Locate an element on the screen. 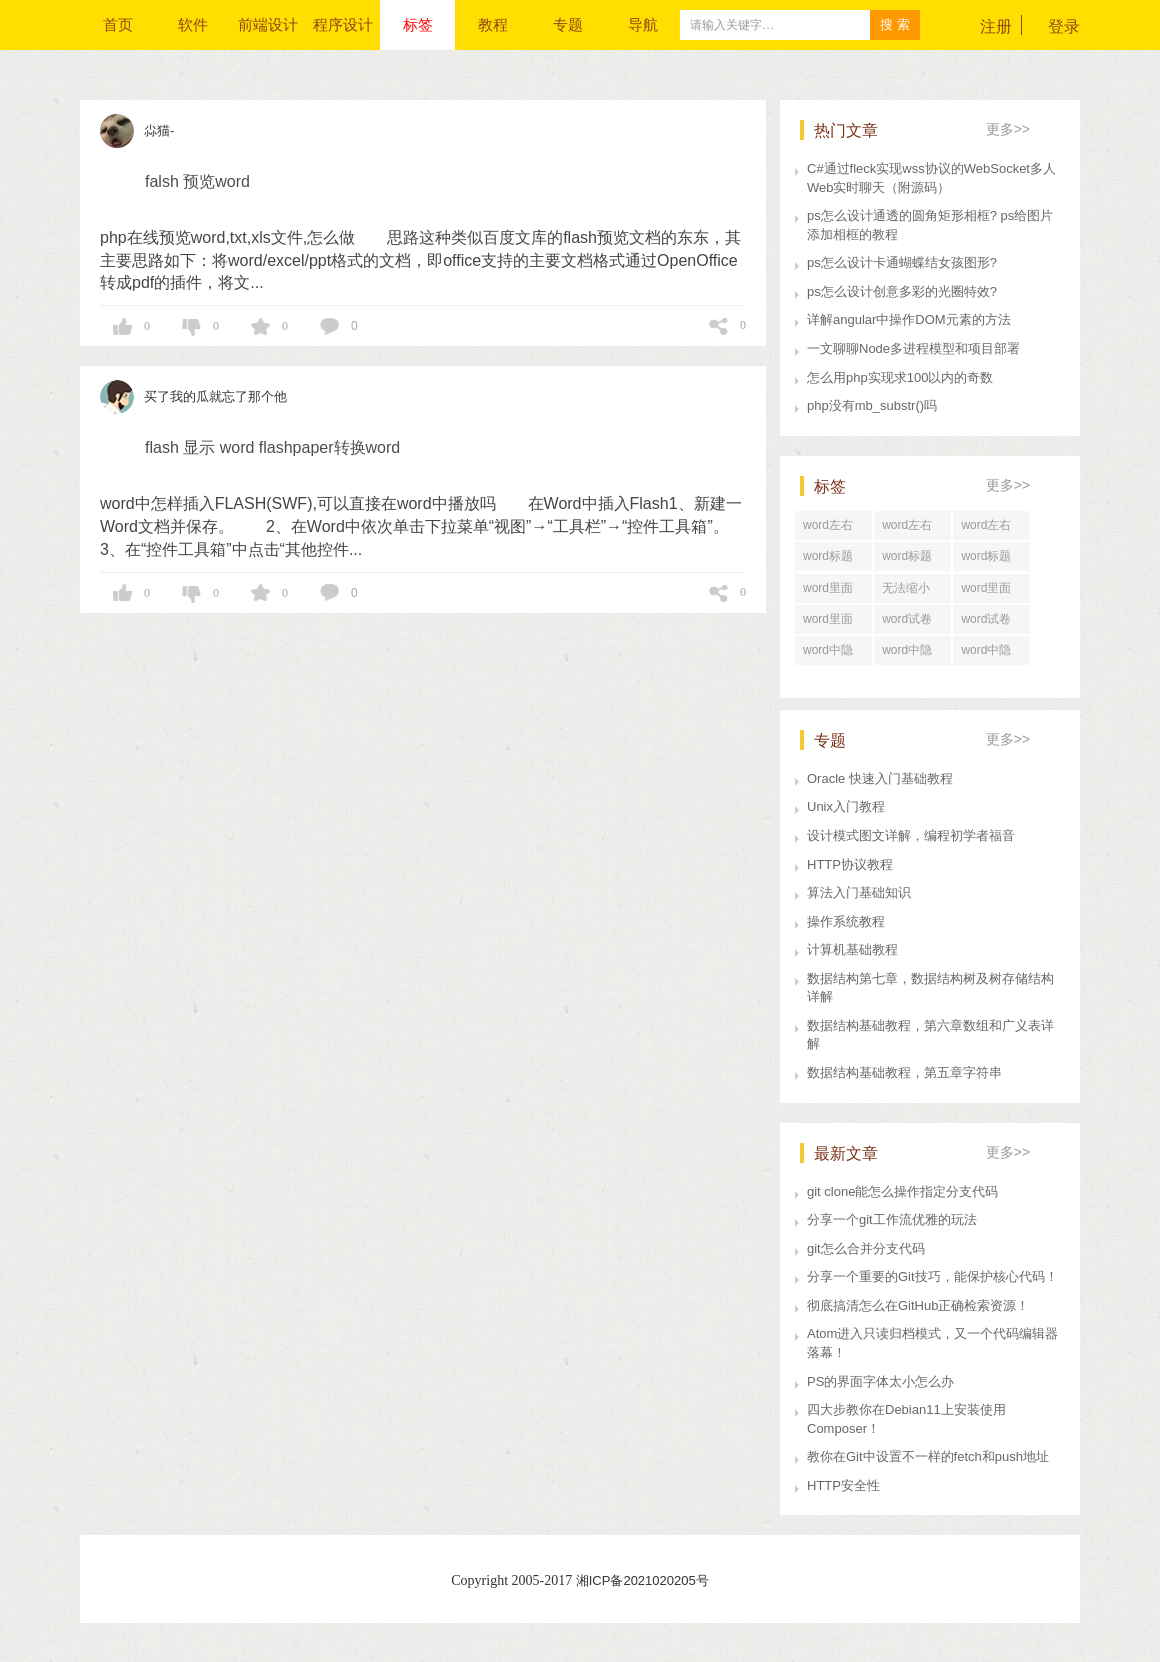 This screenshot has width=1160, height=1662. 计算机基础教程 is located at coordinates (852, 949).